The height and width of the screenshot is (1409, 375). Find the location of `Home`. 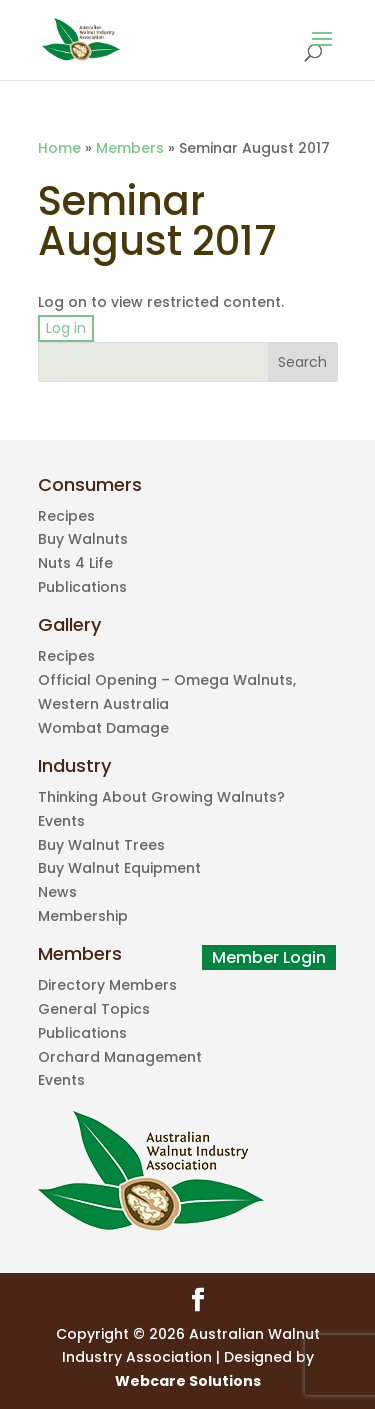

Home is located at coordinates (59, 148).